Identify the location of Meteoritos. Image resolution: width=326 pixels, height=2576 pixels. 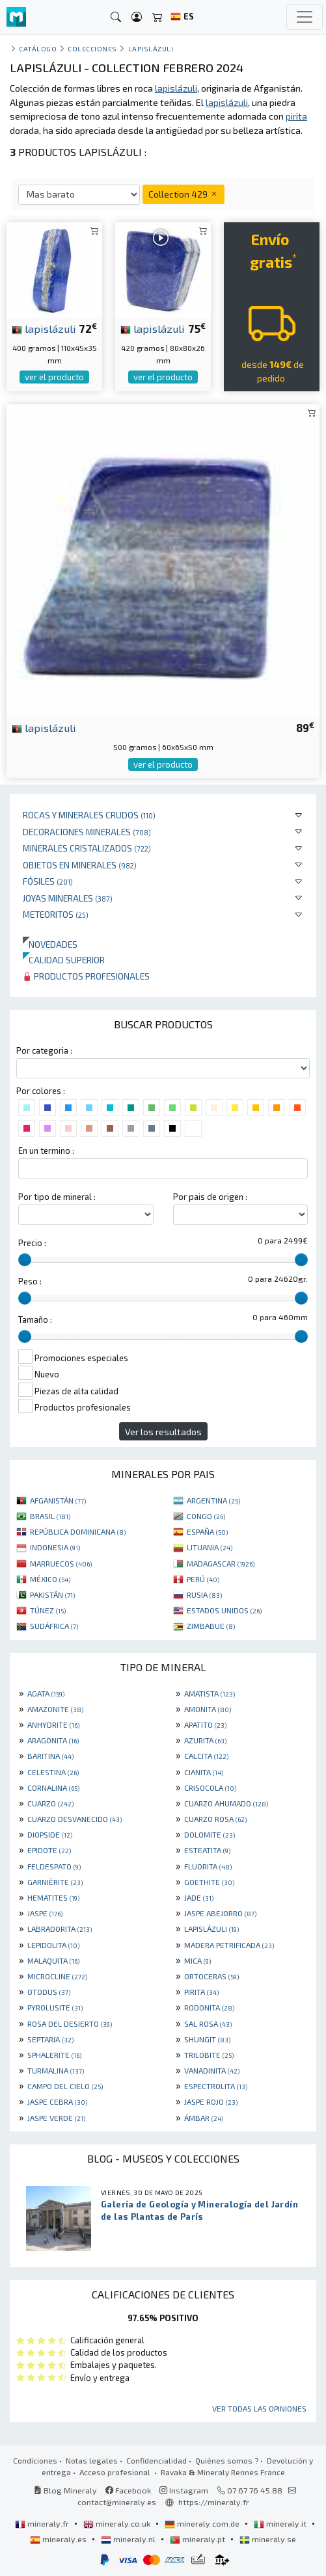
(55, 914).